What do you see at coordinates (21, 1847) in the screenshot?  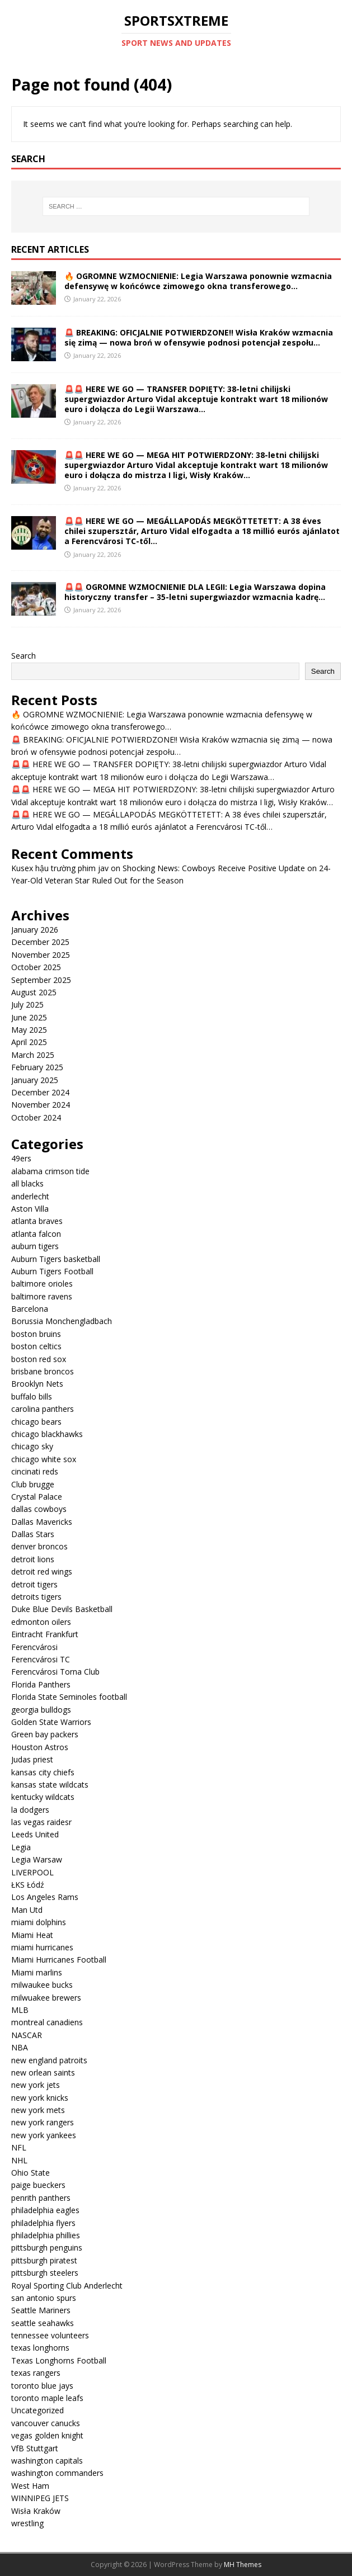 I see `Legia` at bounding box center [21, 1847].